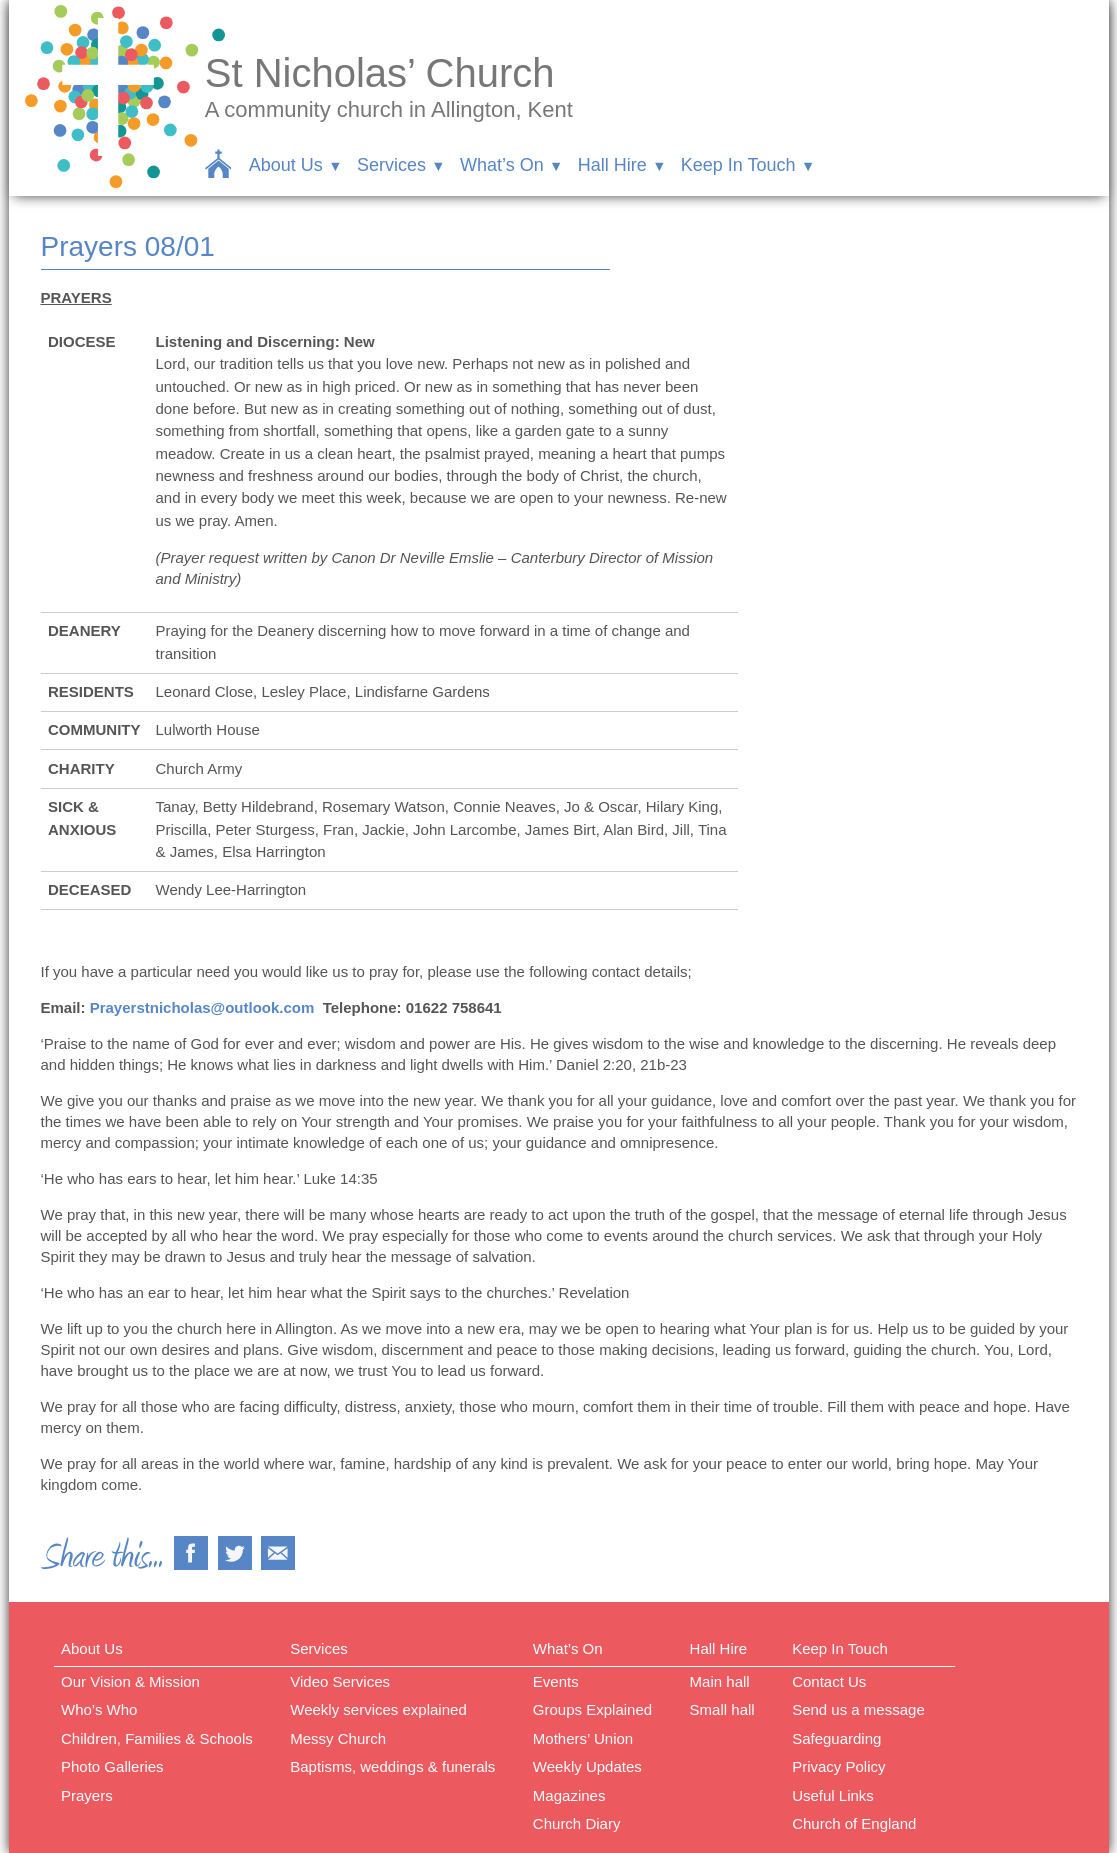 The height and width of the screenshot is (1853, 1117). What do you see at coordinates (130, 1681) in the screenshot?
I see `Our Vision & Mission` at bounding box center [130, 1681].